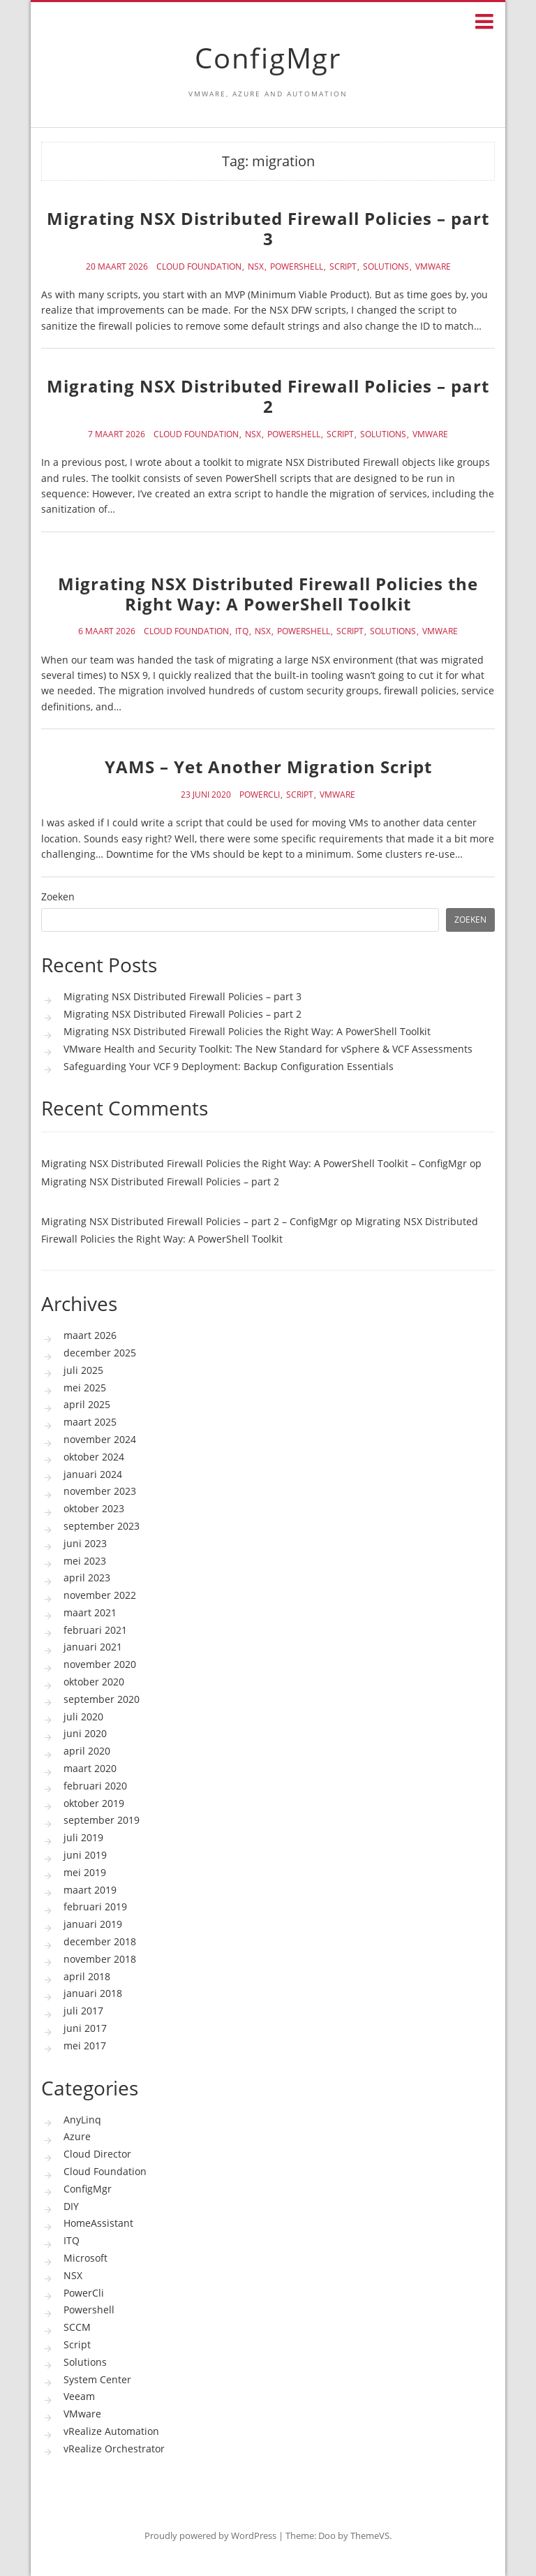 This screenshot has height=2576, width=536. I want to click on mei 2023, so click(85, 1560).